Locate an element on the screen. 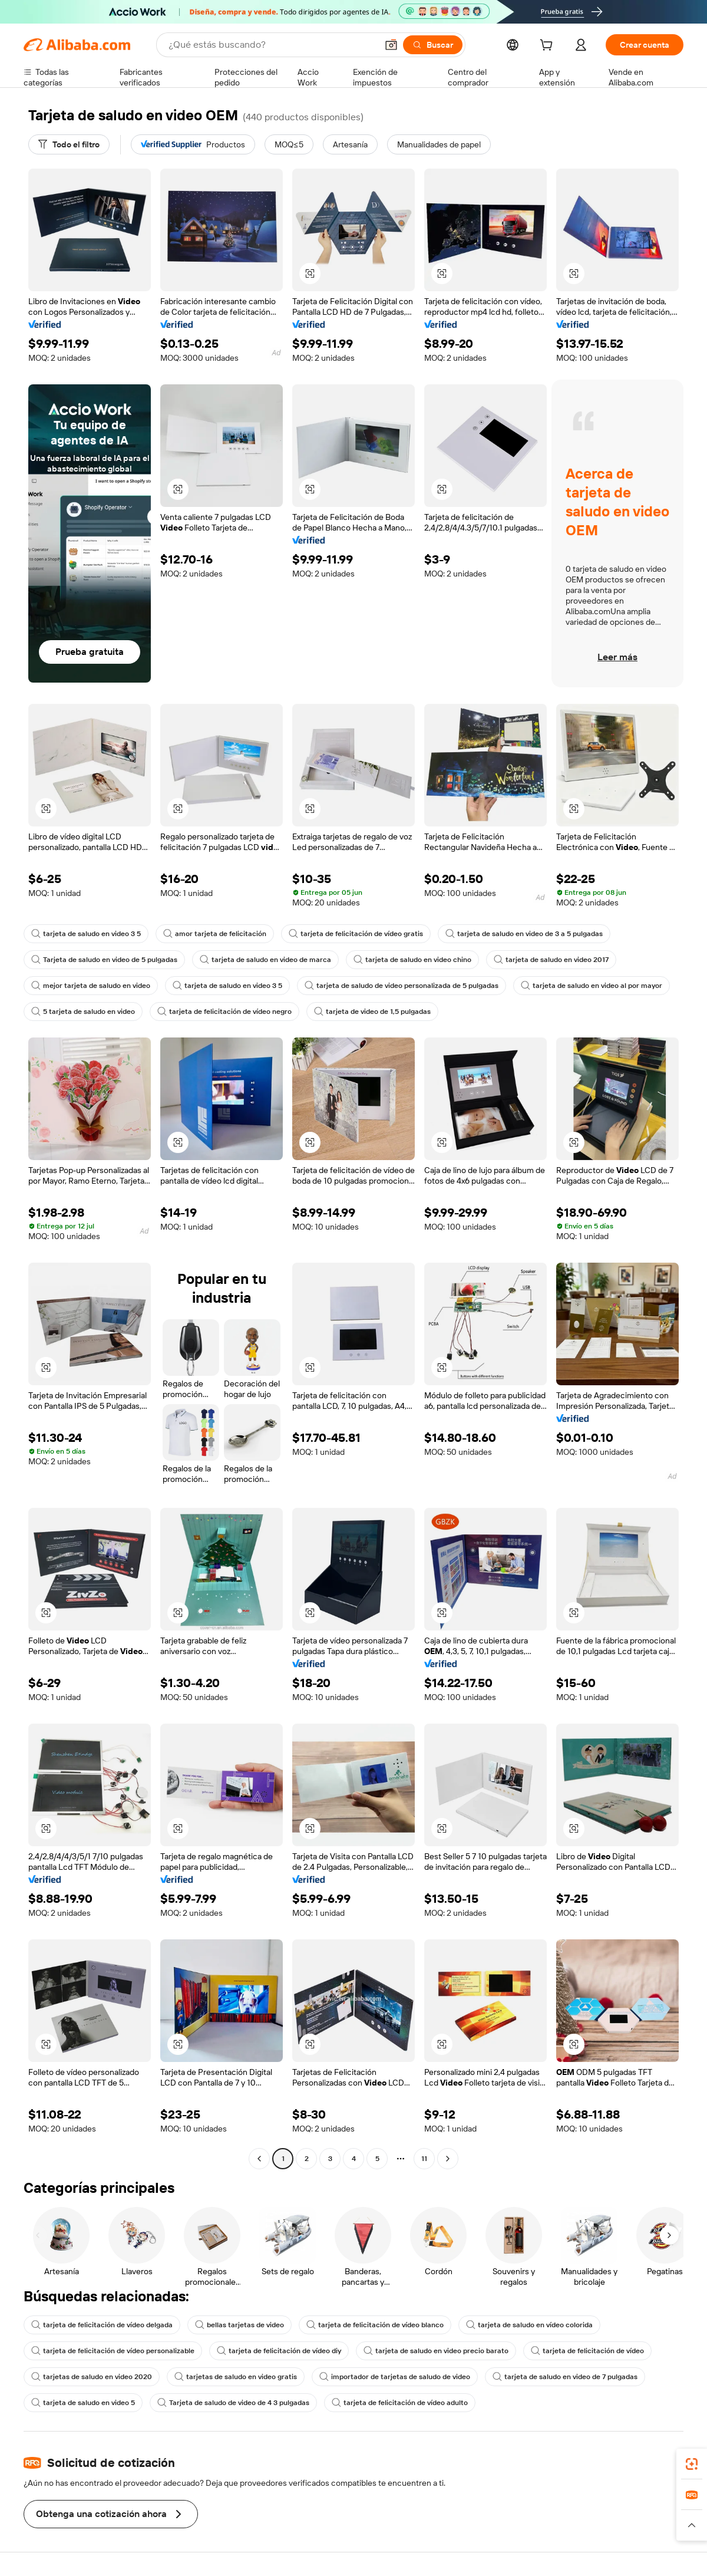  [Buscar] is located at coordinates (432, 44).